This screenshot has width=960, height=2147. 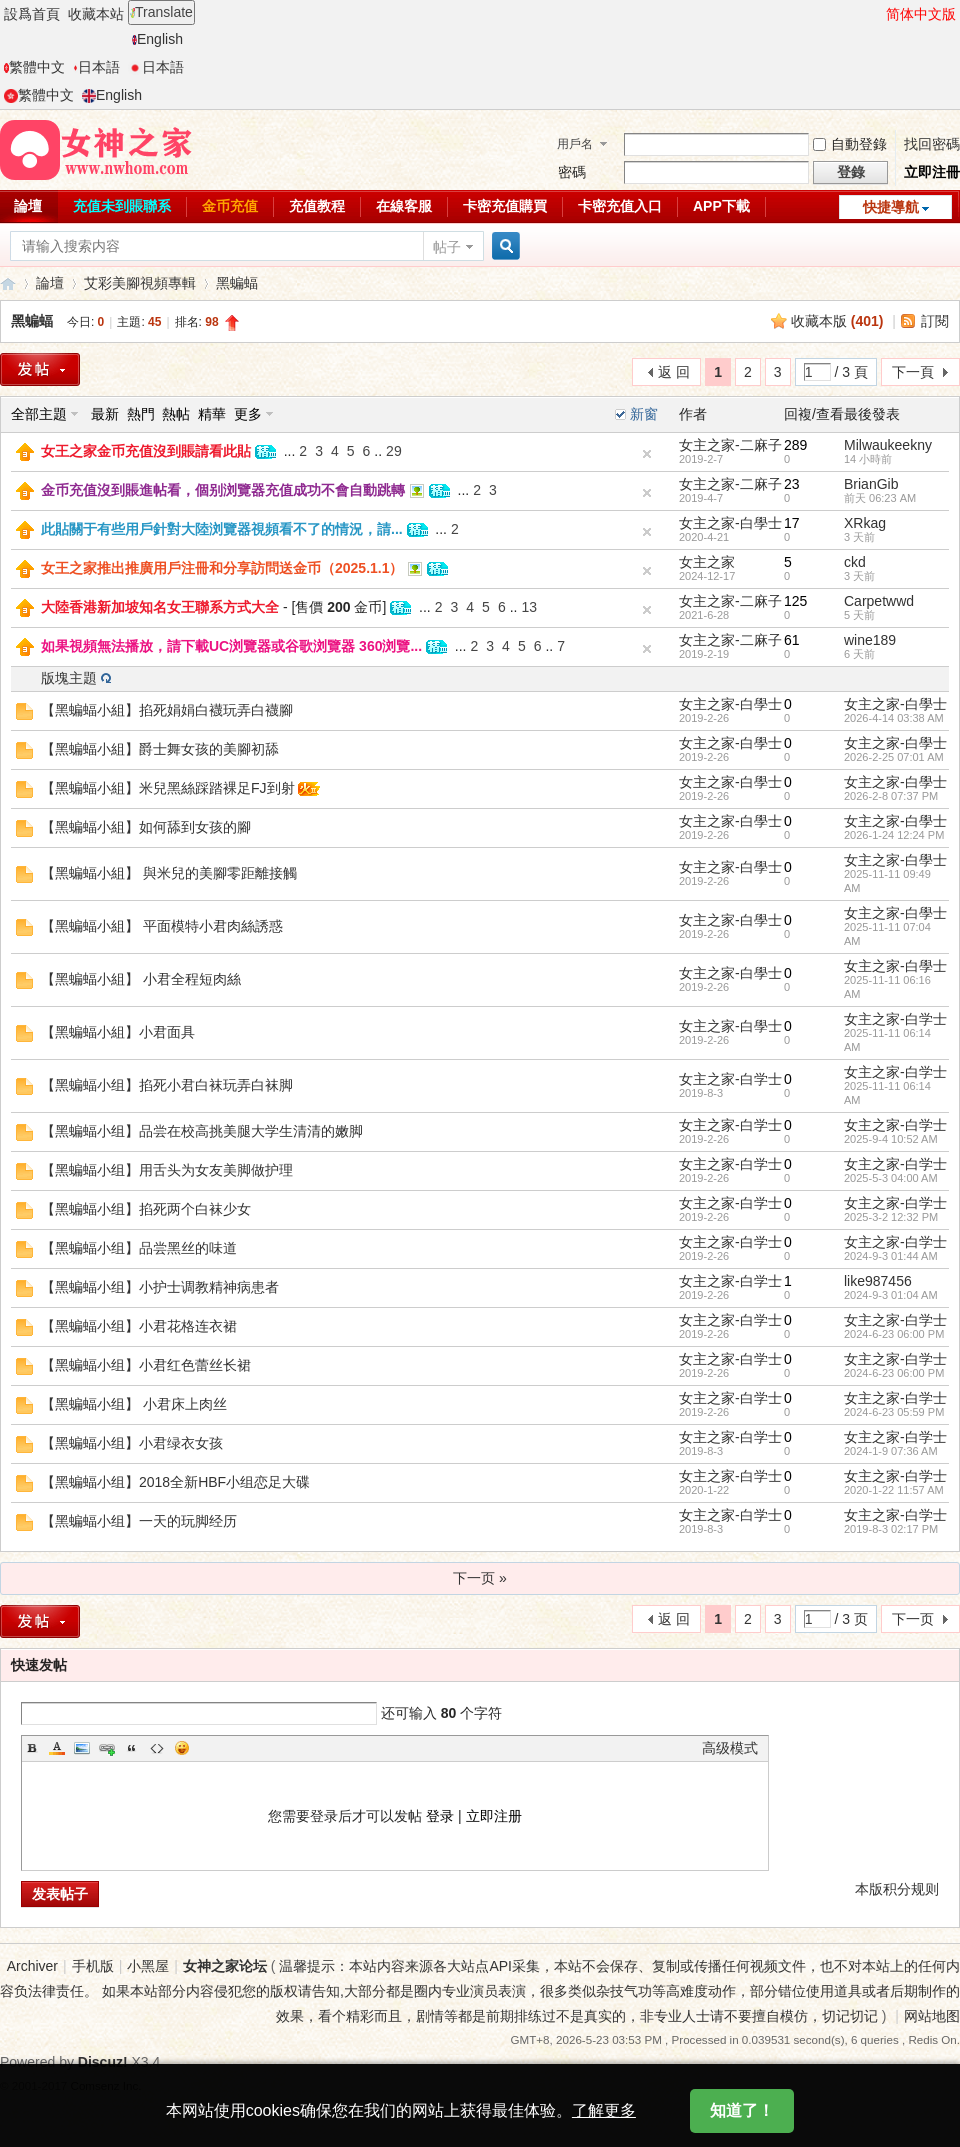 What do you see at coordinates (231, 646) in the screenshot?
I see `如果視頻無法播放，請下載UC浏覽器或谷歌浏覽器 360浏覽...` at bounding box center [231, 646].